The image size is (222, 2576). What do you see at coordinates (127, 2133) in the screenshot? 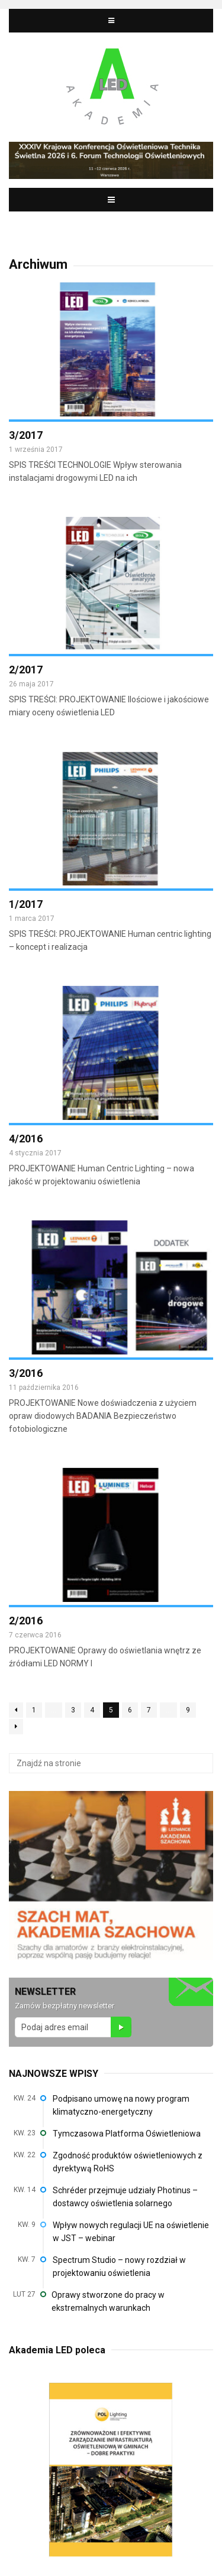
I see `Tymczasowa Platforma Oświetleniowa` at bounding box center [127, 2133].